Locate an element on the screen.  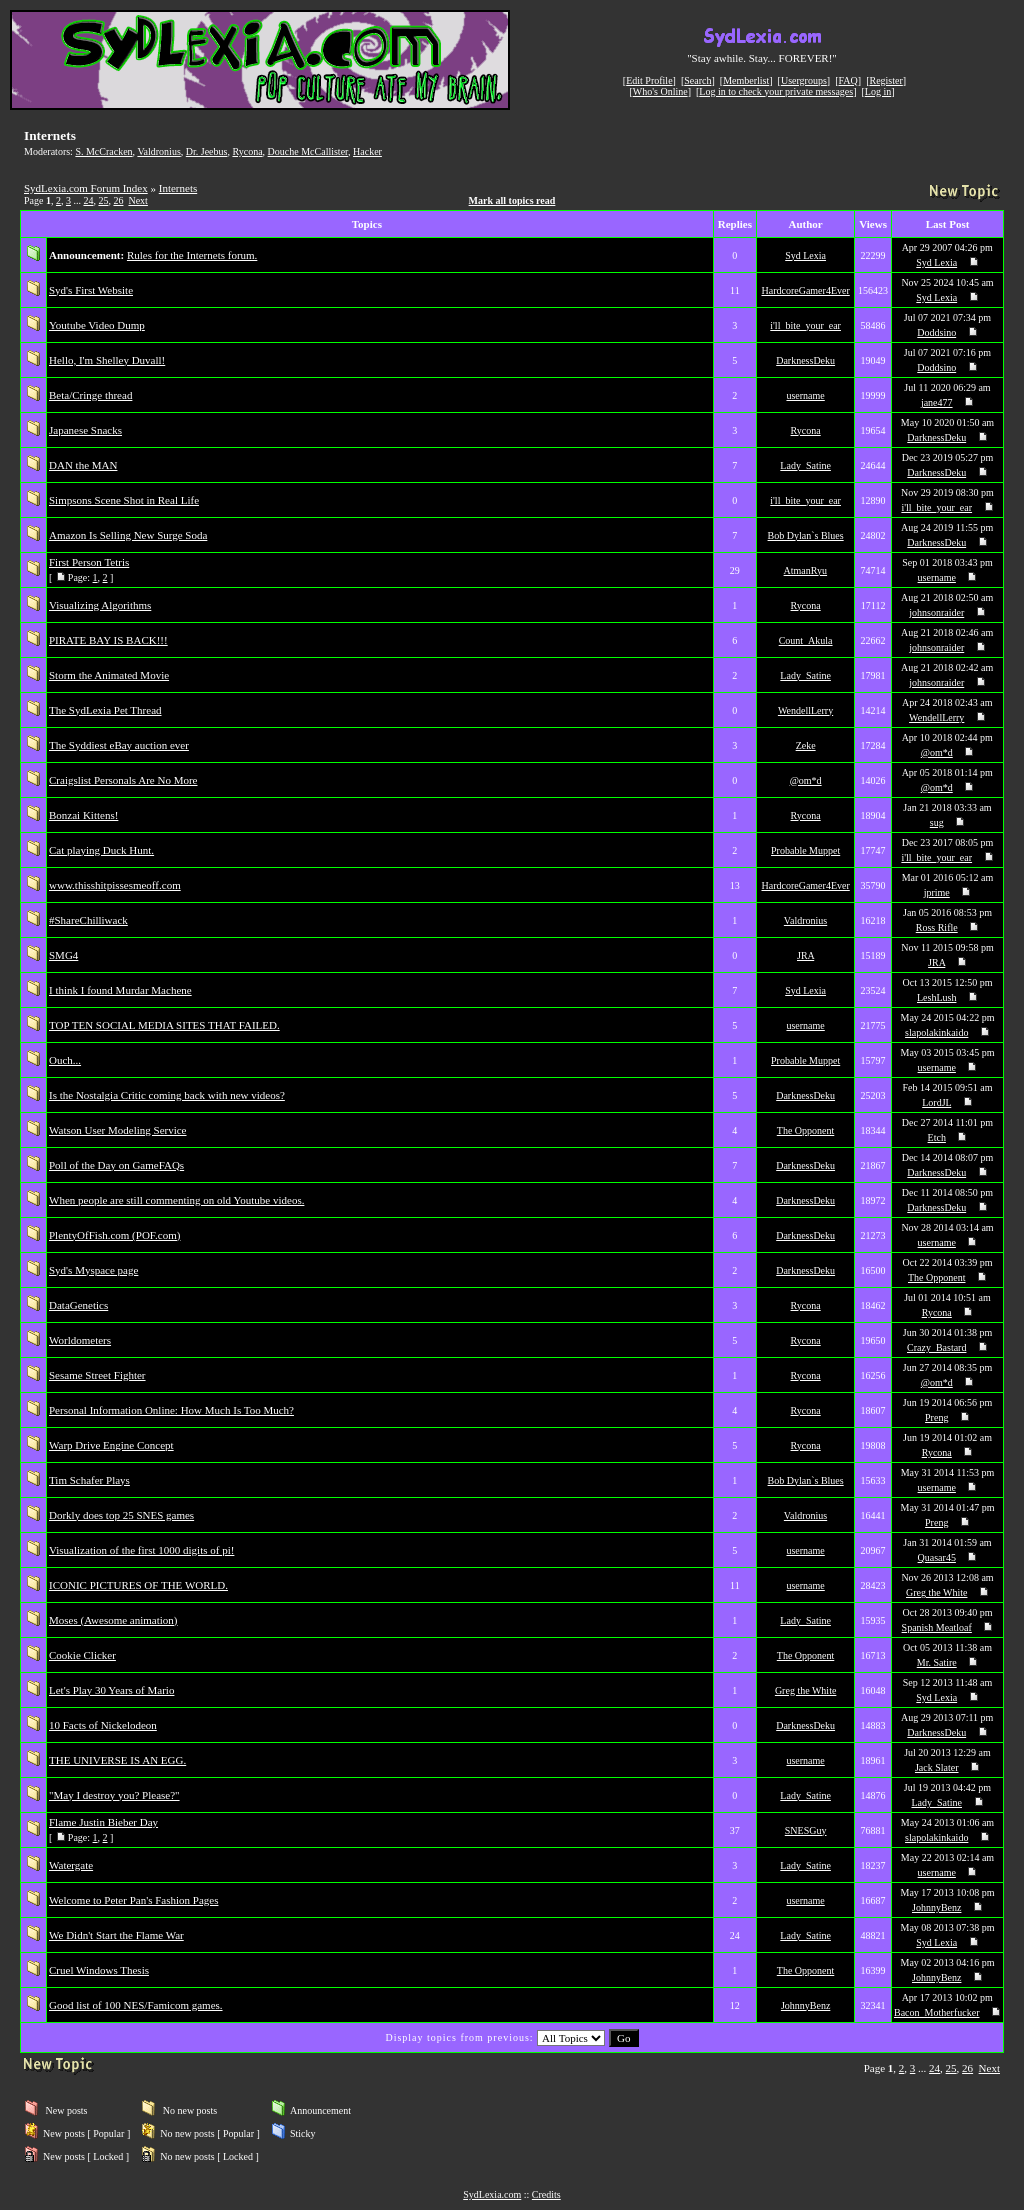
Visualizing Algorithms is located at coordinates (100, 605).